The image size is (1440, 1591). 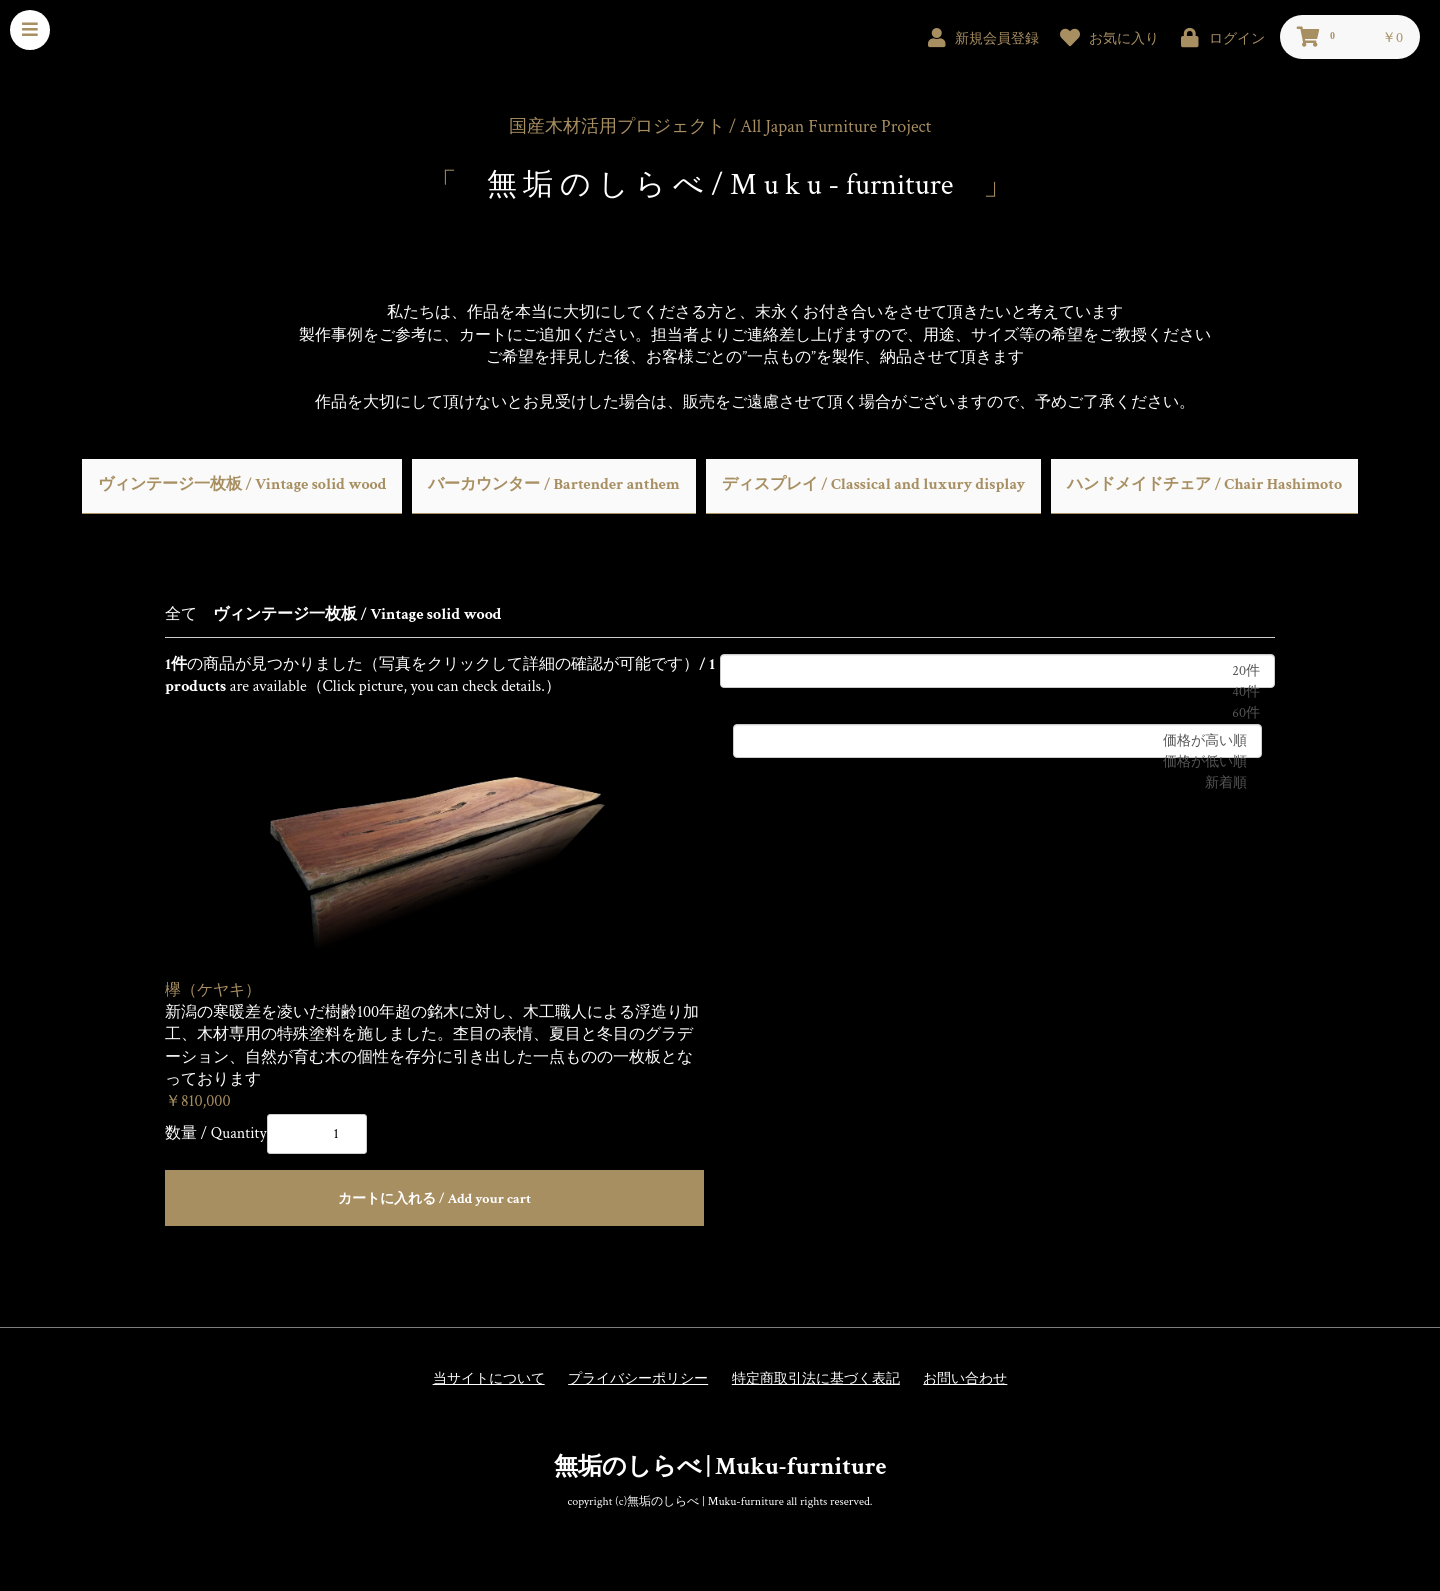 What do you see at coordinates (720, 185) in the screenshot?
I see `無 垢 の し ら べ / M u k u - furniture` at bounding box center [720, 185].